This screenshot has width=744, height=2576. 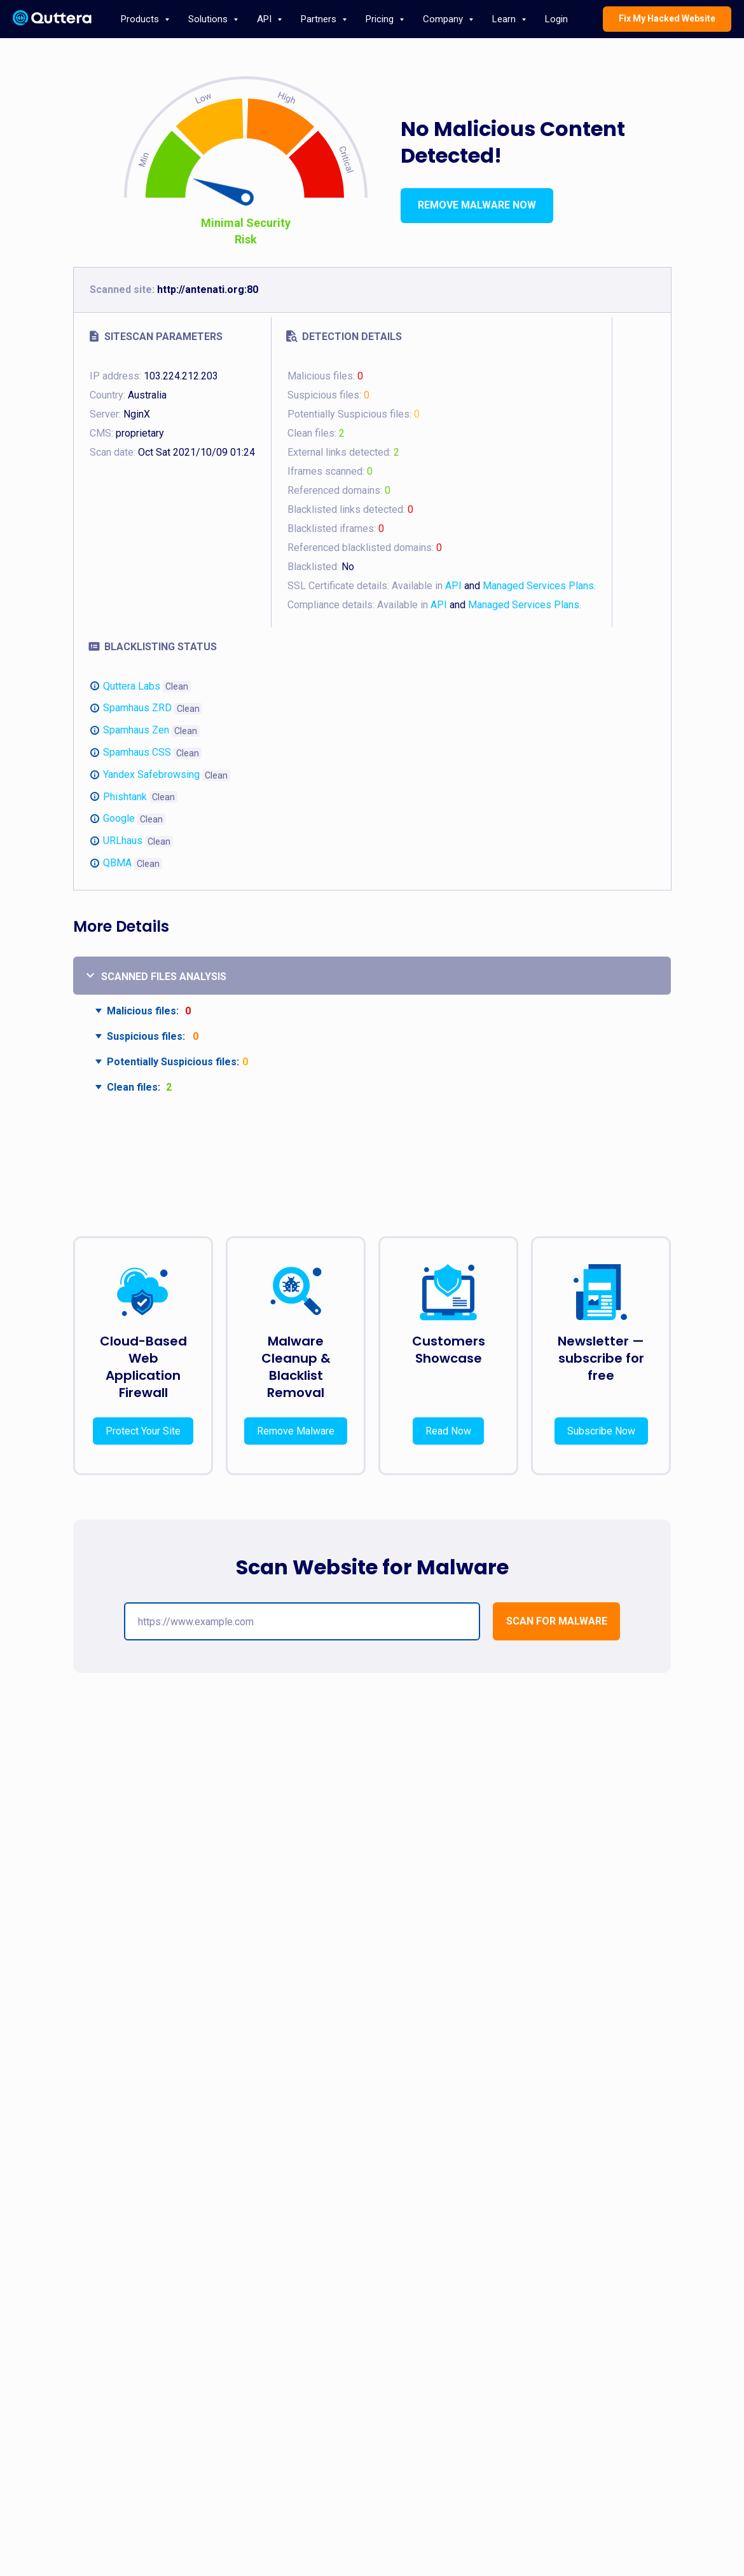 I want to click on Suspicious files:, so click(x=146, y=1036).